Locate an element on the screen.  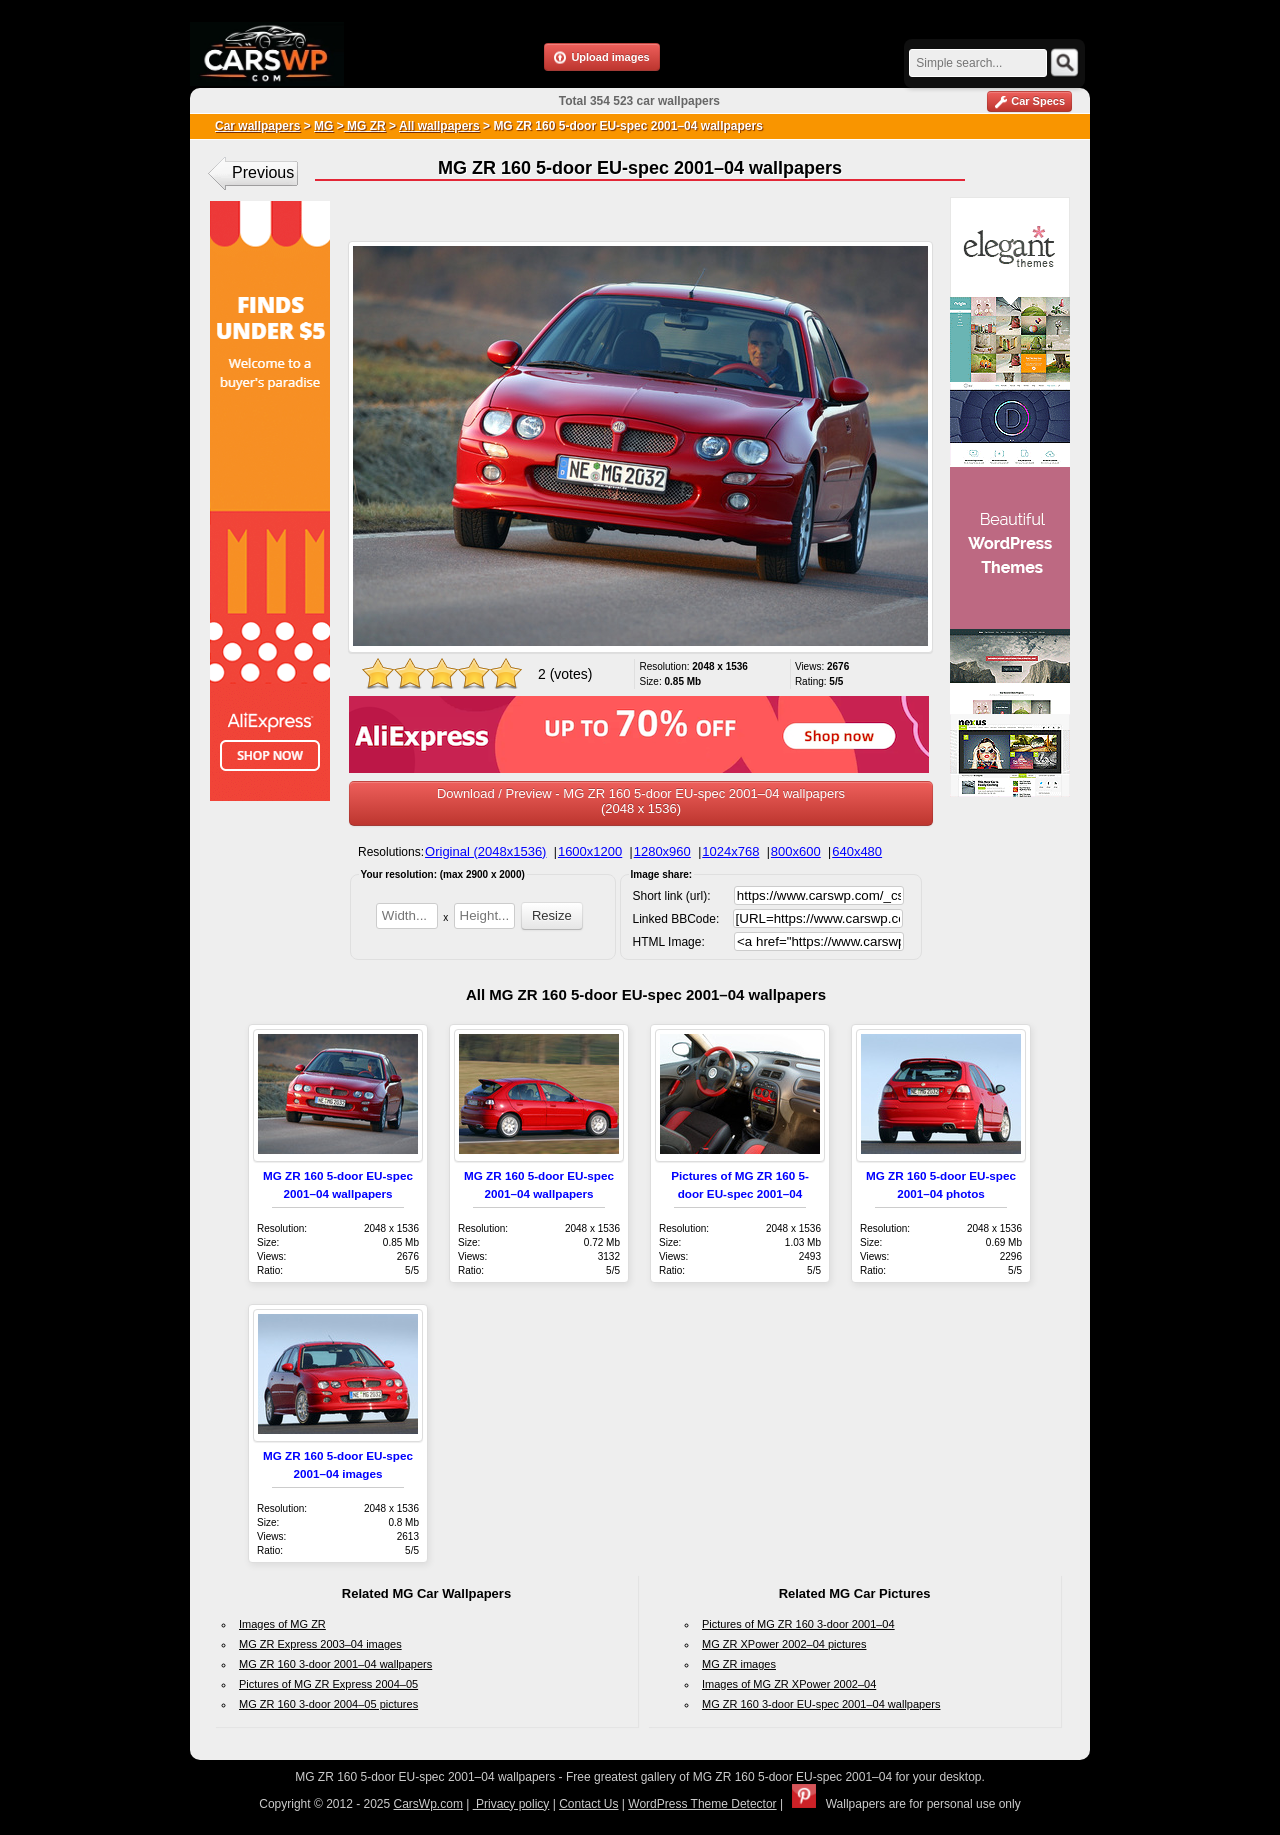
Original (2048x1536) is located at coordinates (485, 851).